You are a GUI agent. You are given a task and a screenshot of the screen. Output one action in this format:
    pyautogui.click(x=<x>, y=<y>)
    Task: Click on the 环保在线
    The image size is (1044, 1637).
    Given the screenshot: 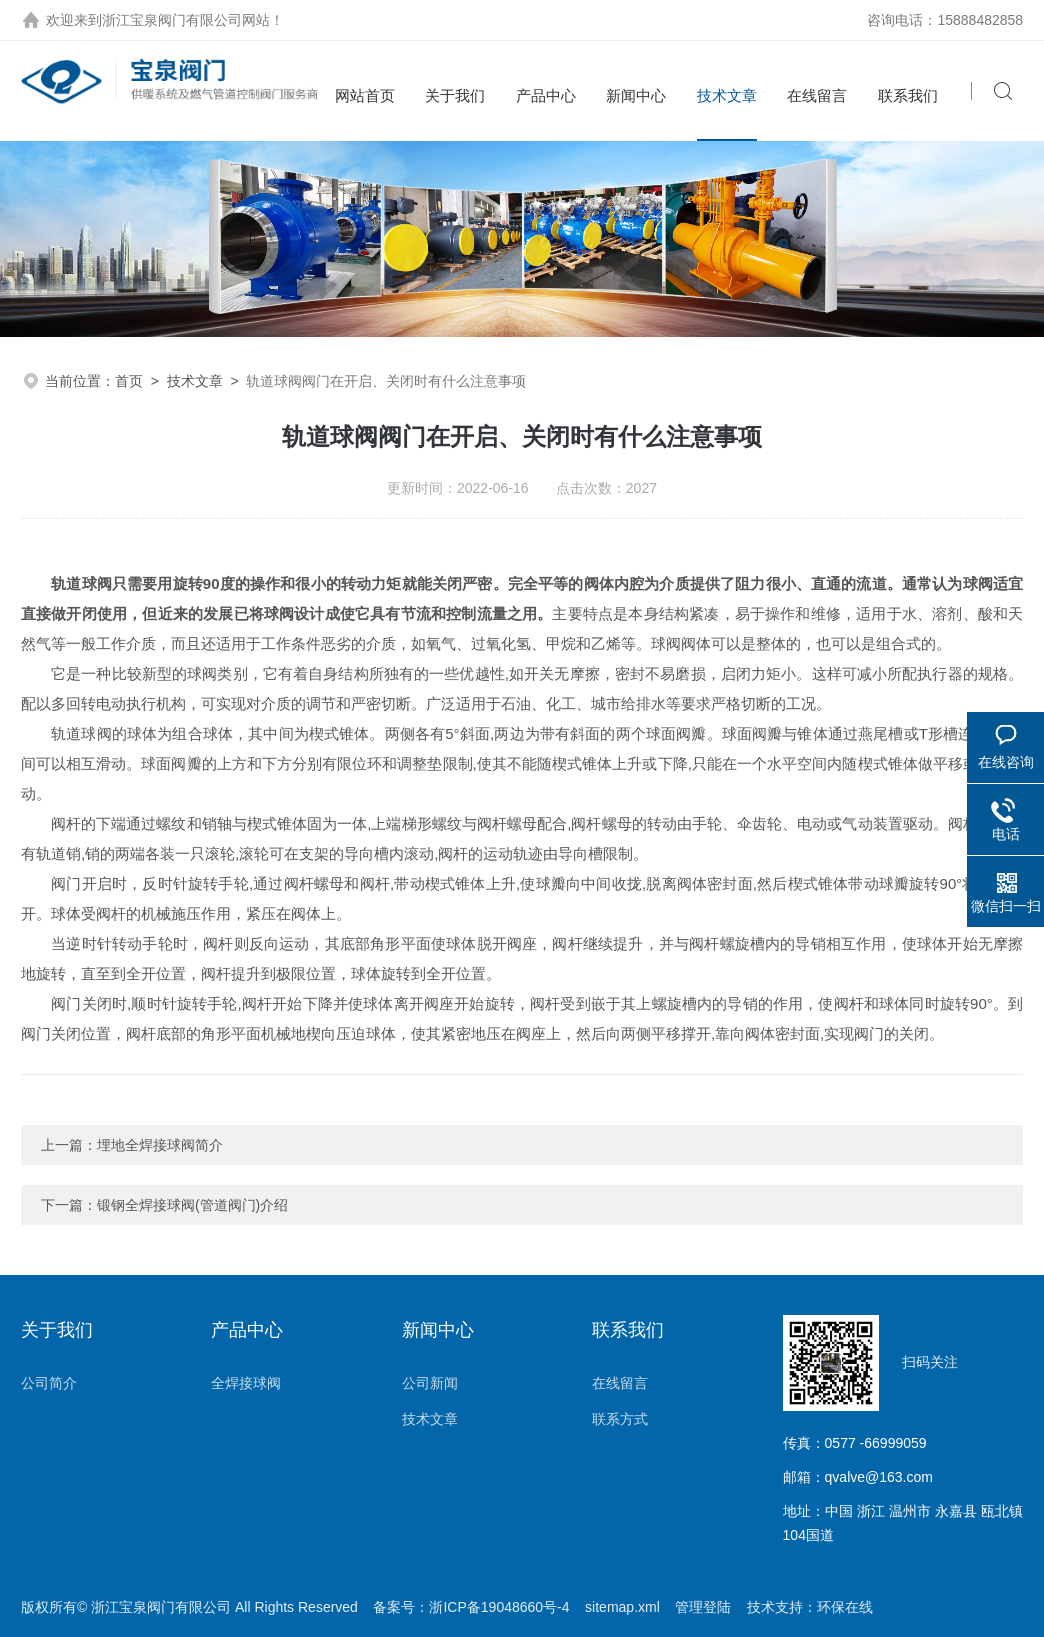 What is the action you would take?
    pyautogui.click(x=845, y=1607)
    